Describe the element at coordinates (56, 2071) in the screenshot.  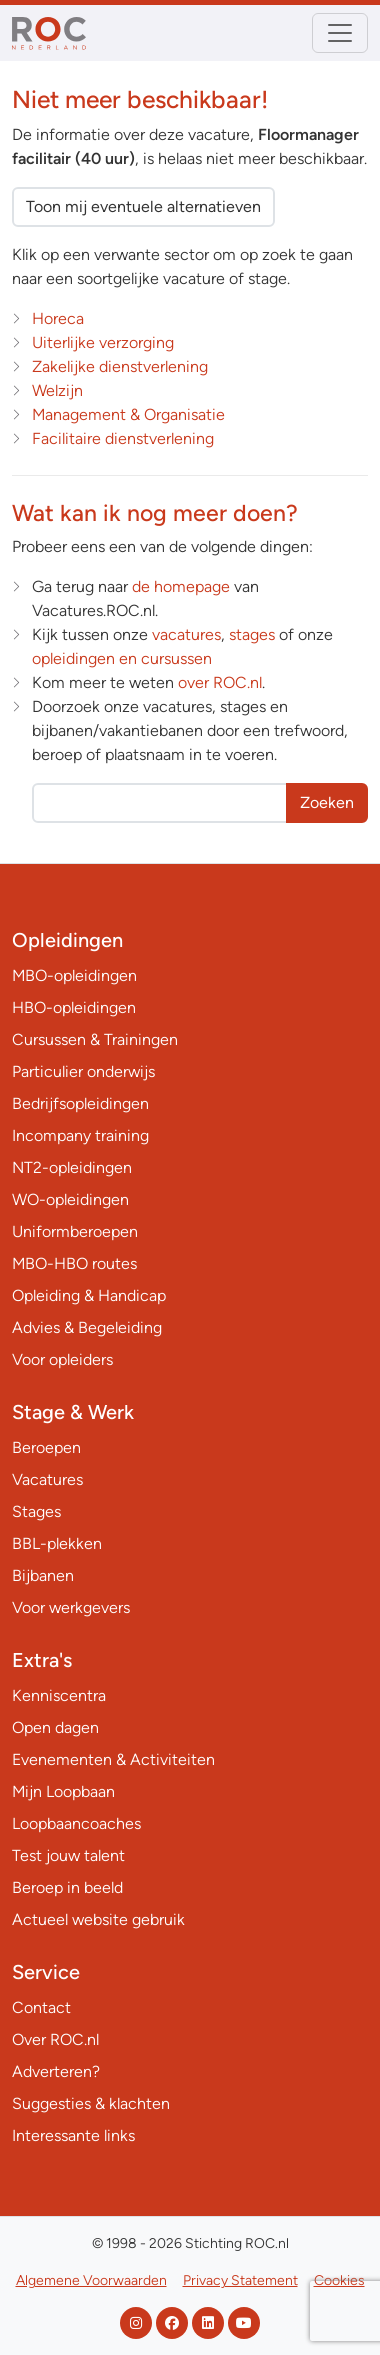
I see `Adverteren?` at that location.